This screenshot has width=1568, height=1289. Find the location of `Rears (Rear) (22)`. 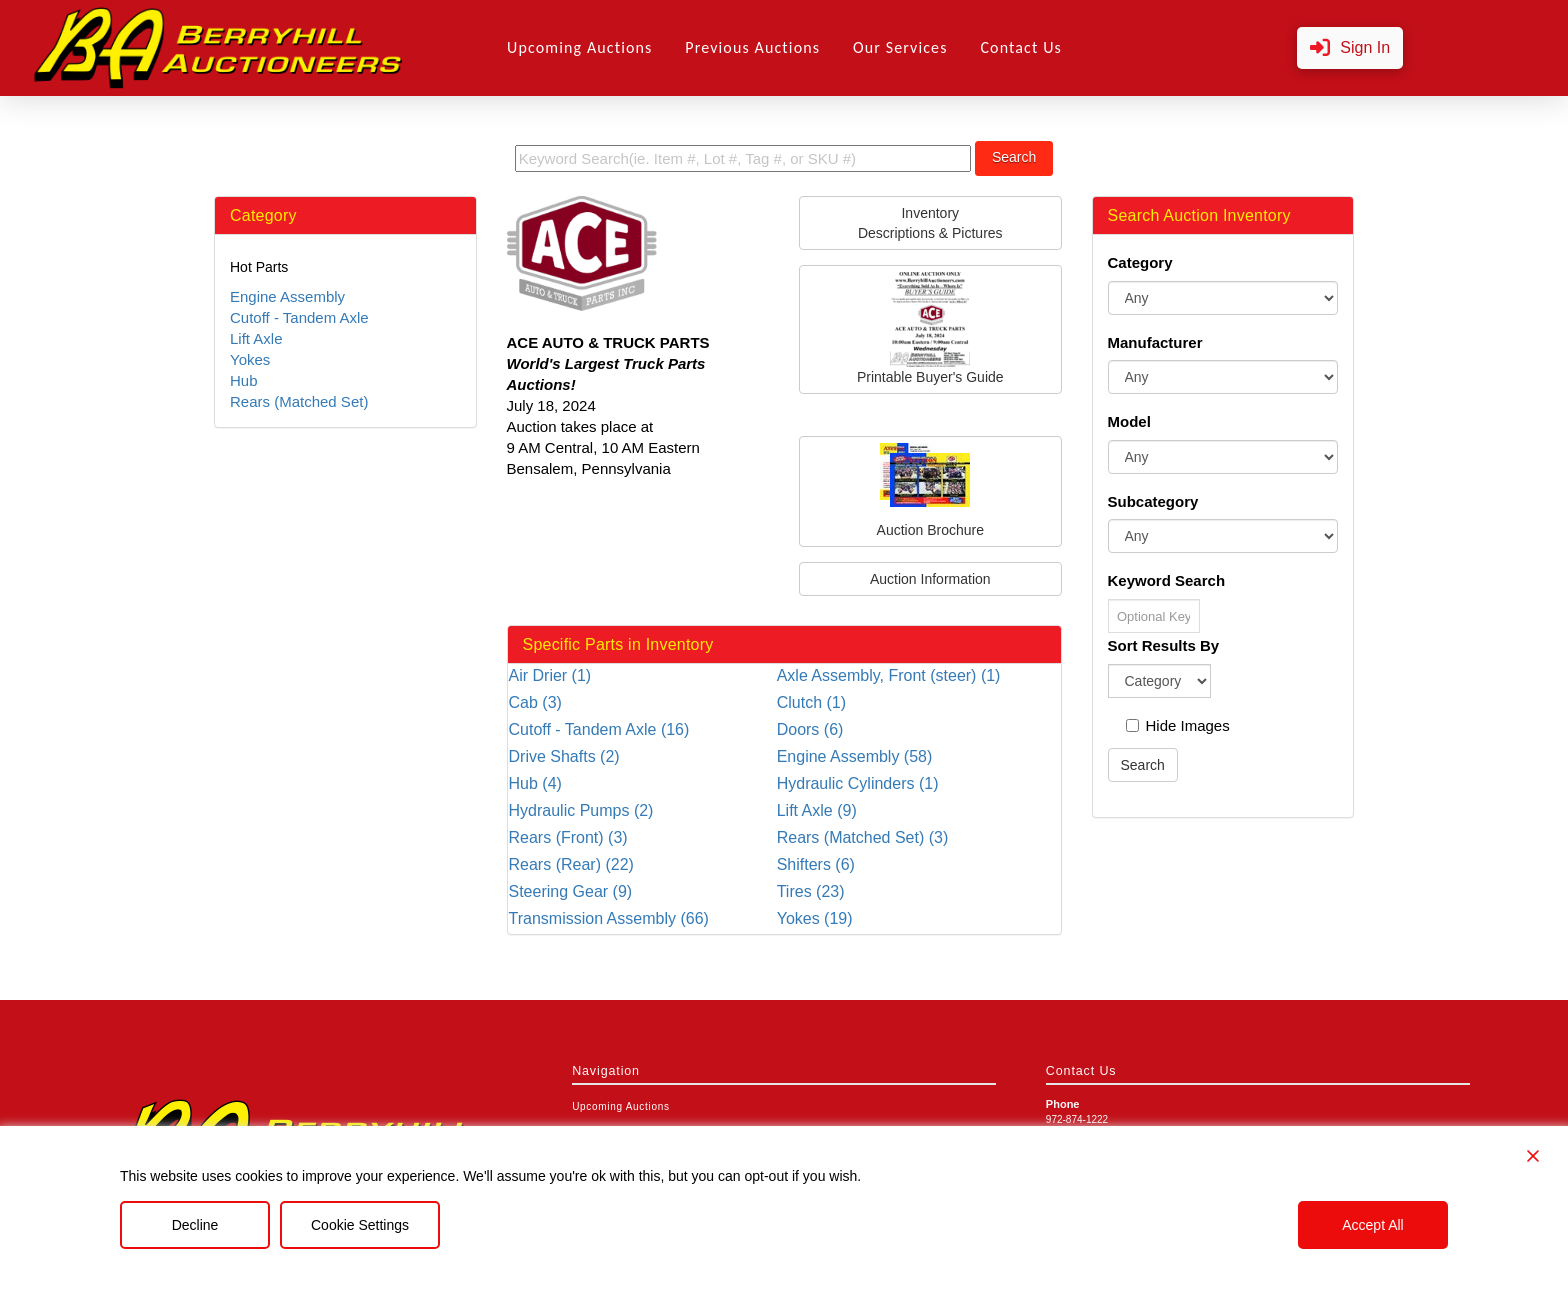

Rears (Rear) (22) is located at coordinates (571, 864).